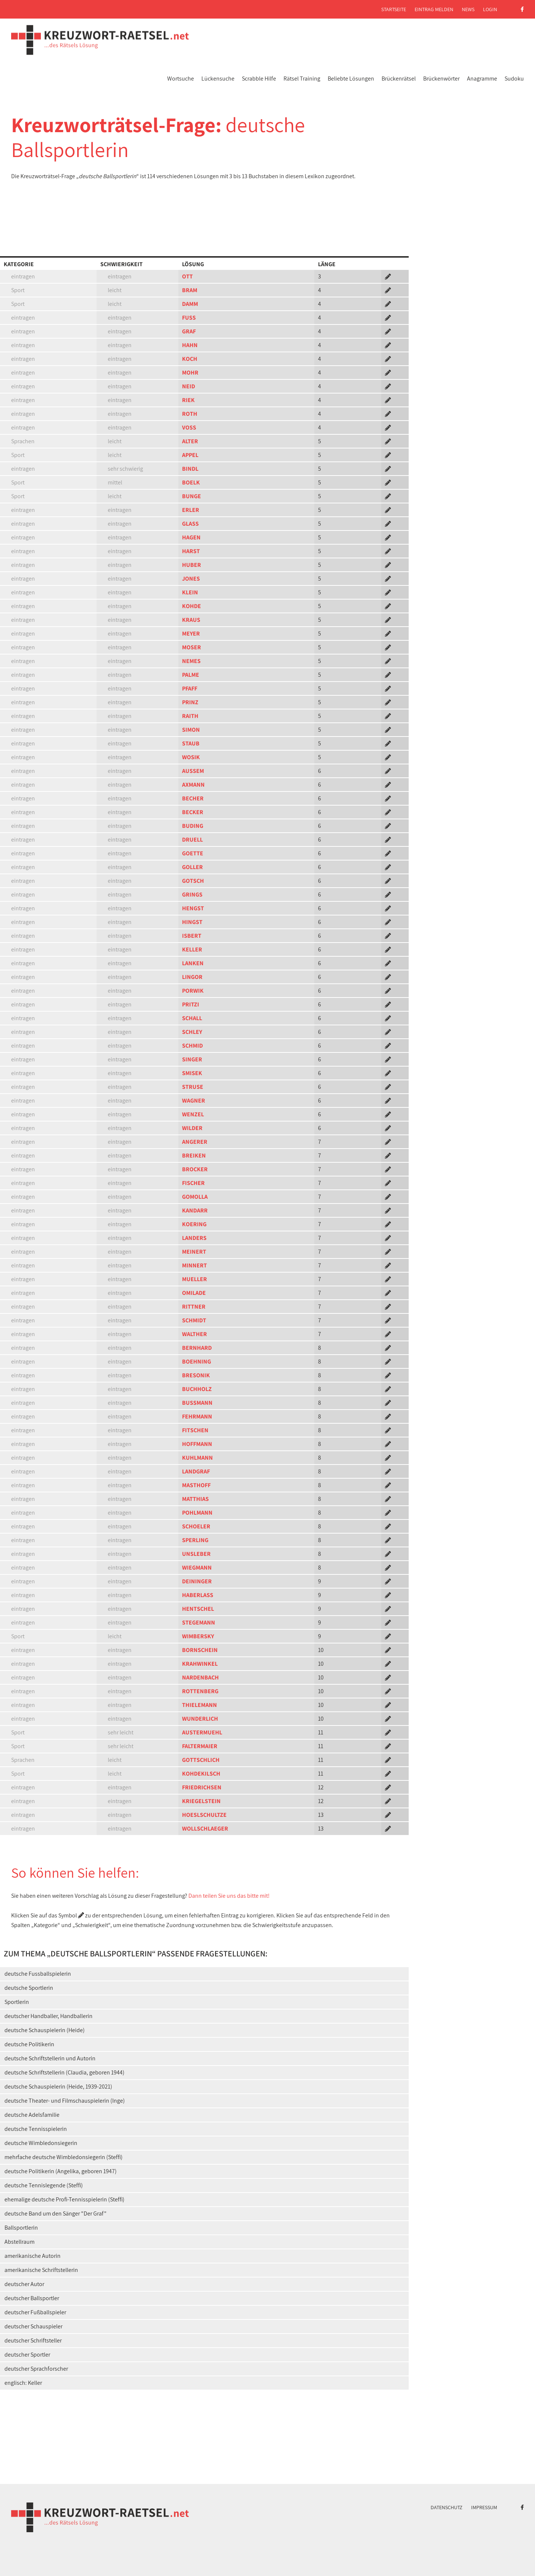 Image resolution: width=535 pixels, height=2576 pixels. Describe the element at coordinates (195, 1499) in the screenshot. I see `MATTHIAS` at that location.